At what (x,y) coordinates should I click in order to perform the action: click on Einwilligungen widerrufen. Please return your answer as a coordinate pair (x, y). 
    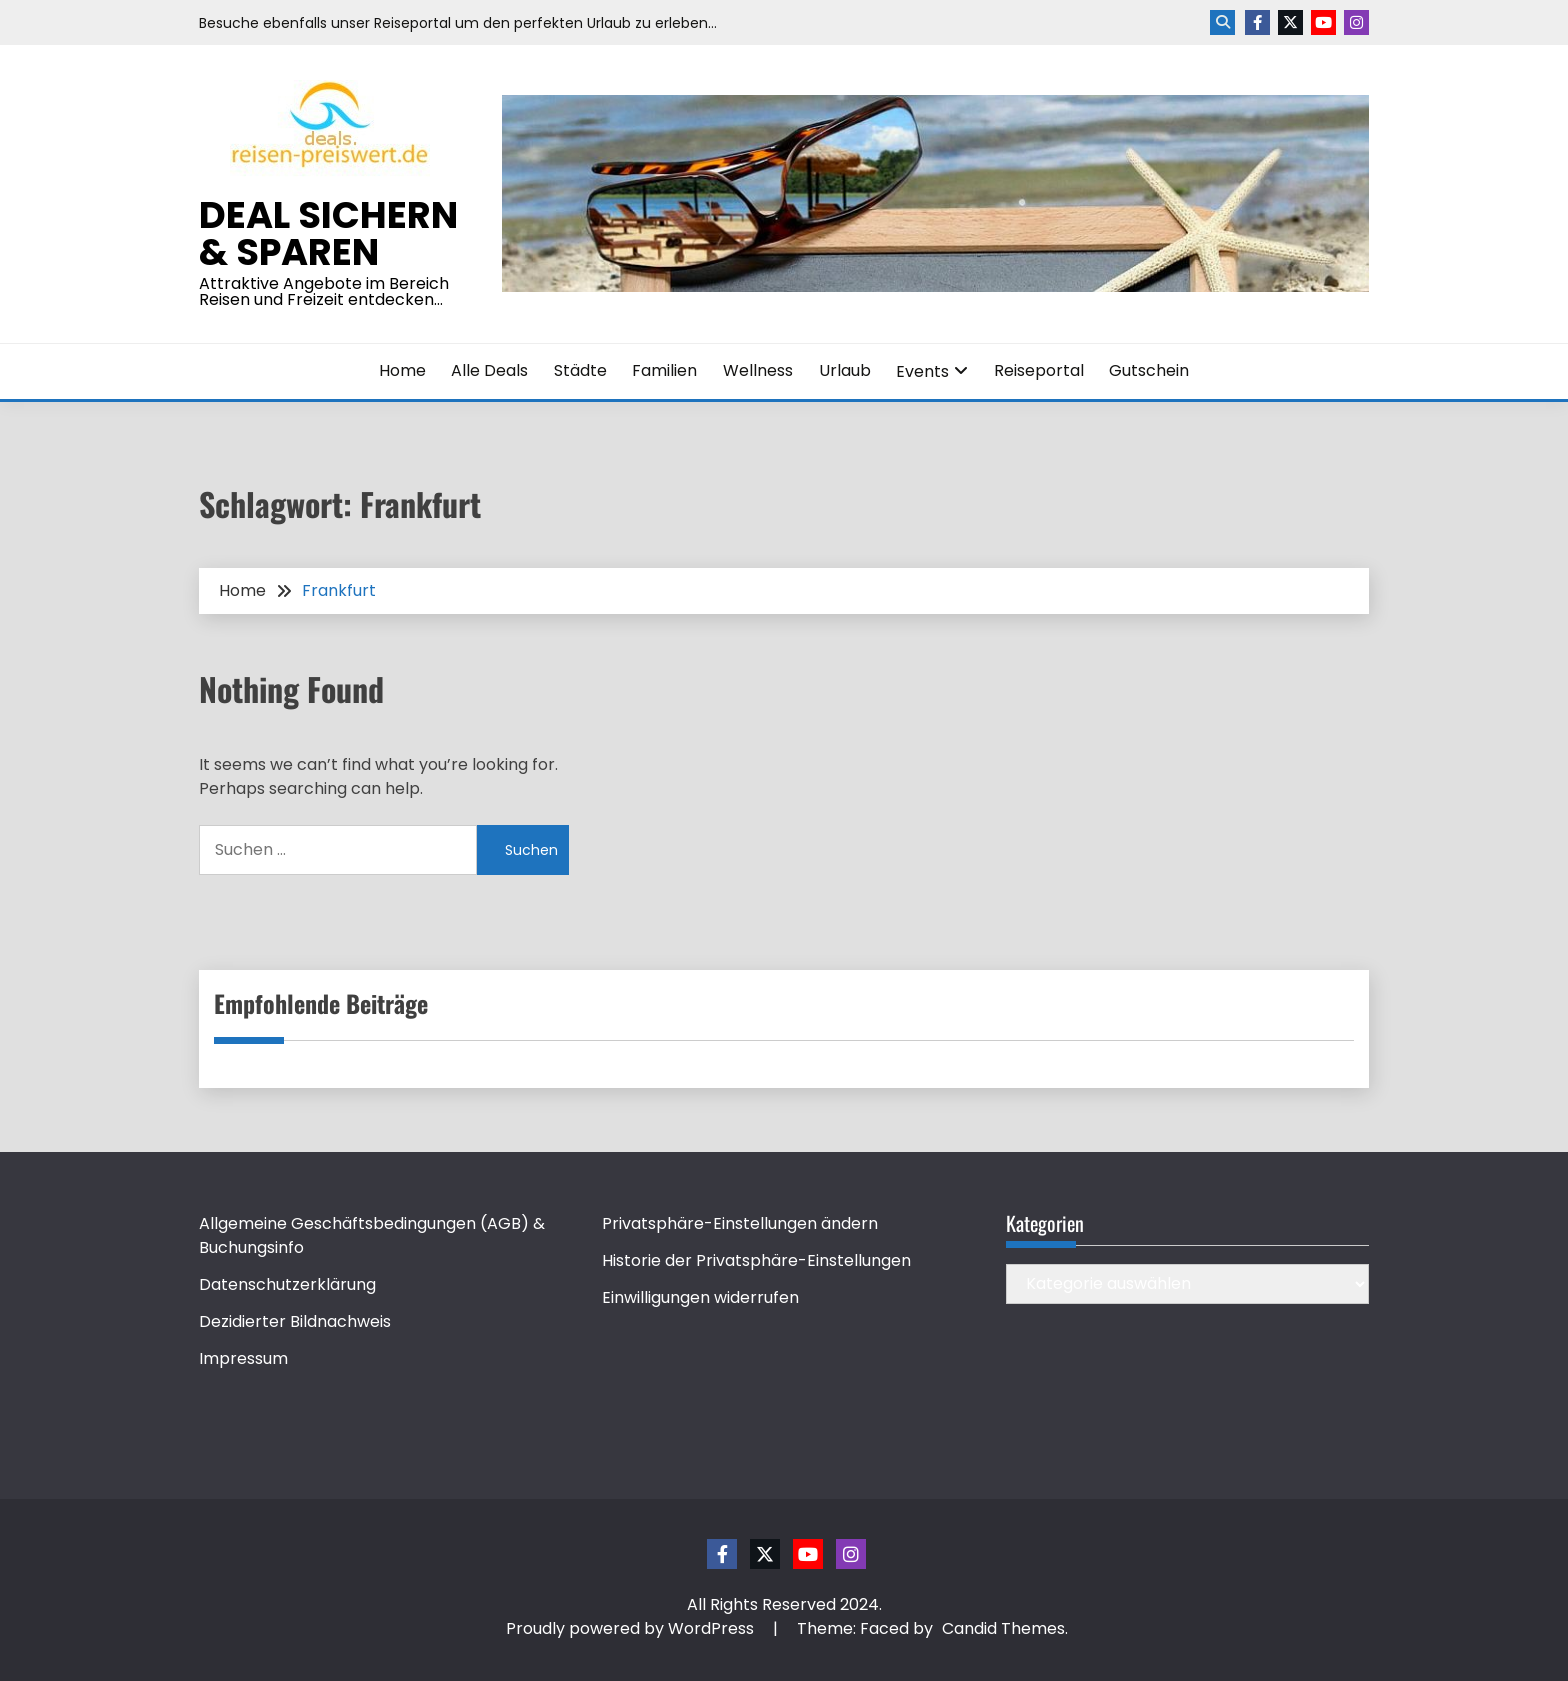
    Looking at the image, I should click on (700, 1297).